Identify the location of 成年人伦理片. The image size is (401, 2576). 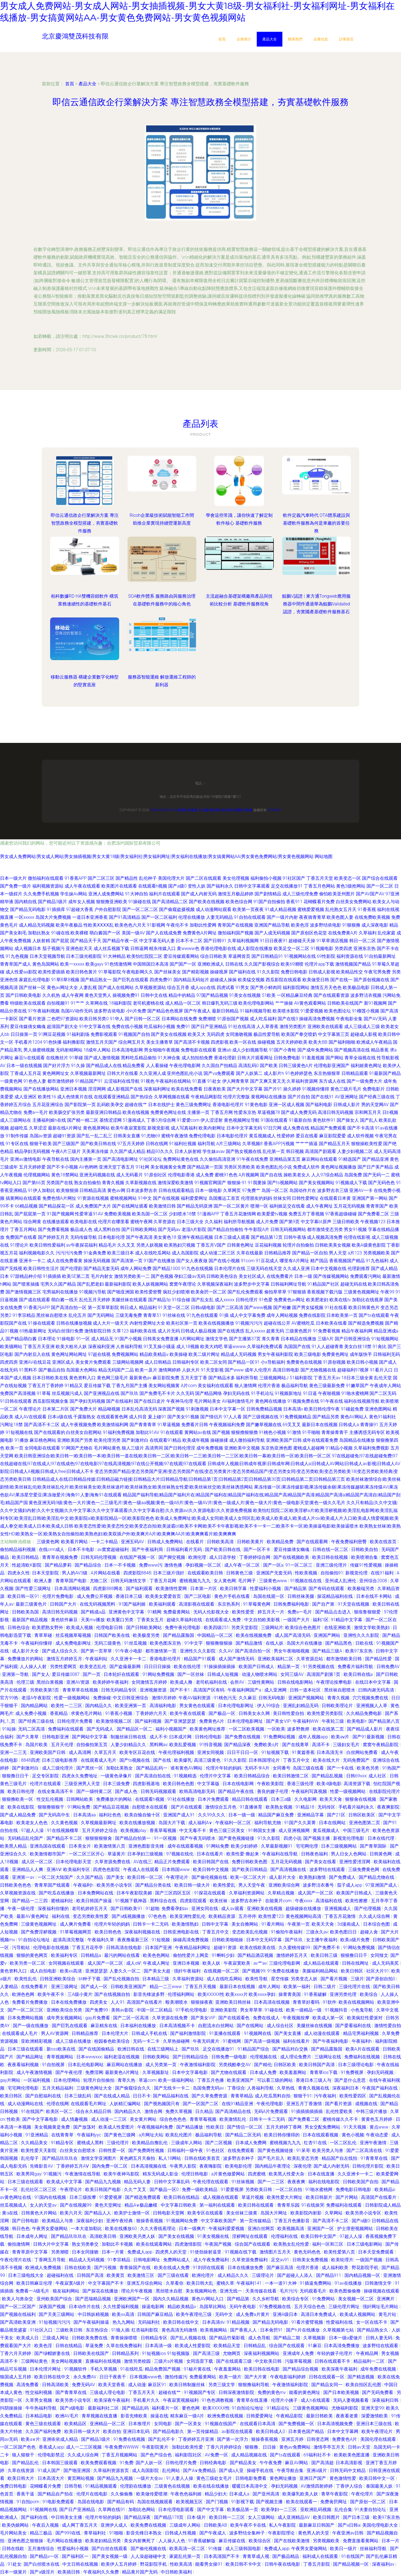
(258, 1370).